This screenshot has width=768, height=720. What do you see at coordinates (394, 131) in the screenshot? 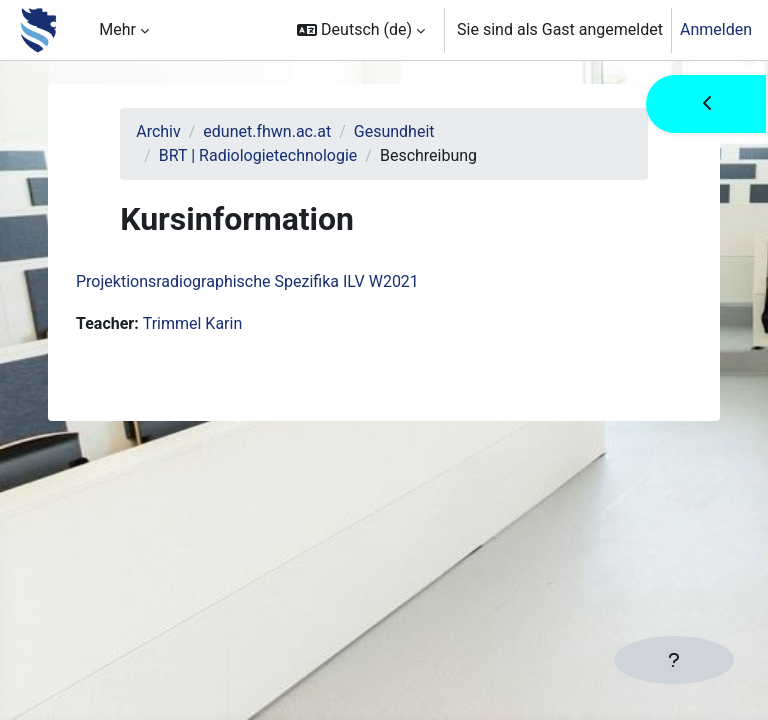
I see `Gesundheit` at bounding box center [394, 131].